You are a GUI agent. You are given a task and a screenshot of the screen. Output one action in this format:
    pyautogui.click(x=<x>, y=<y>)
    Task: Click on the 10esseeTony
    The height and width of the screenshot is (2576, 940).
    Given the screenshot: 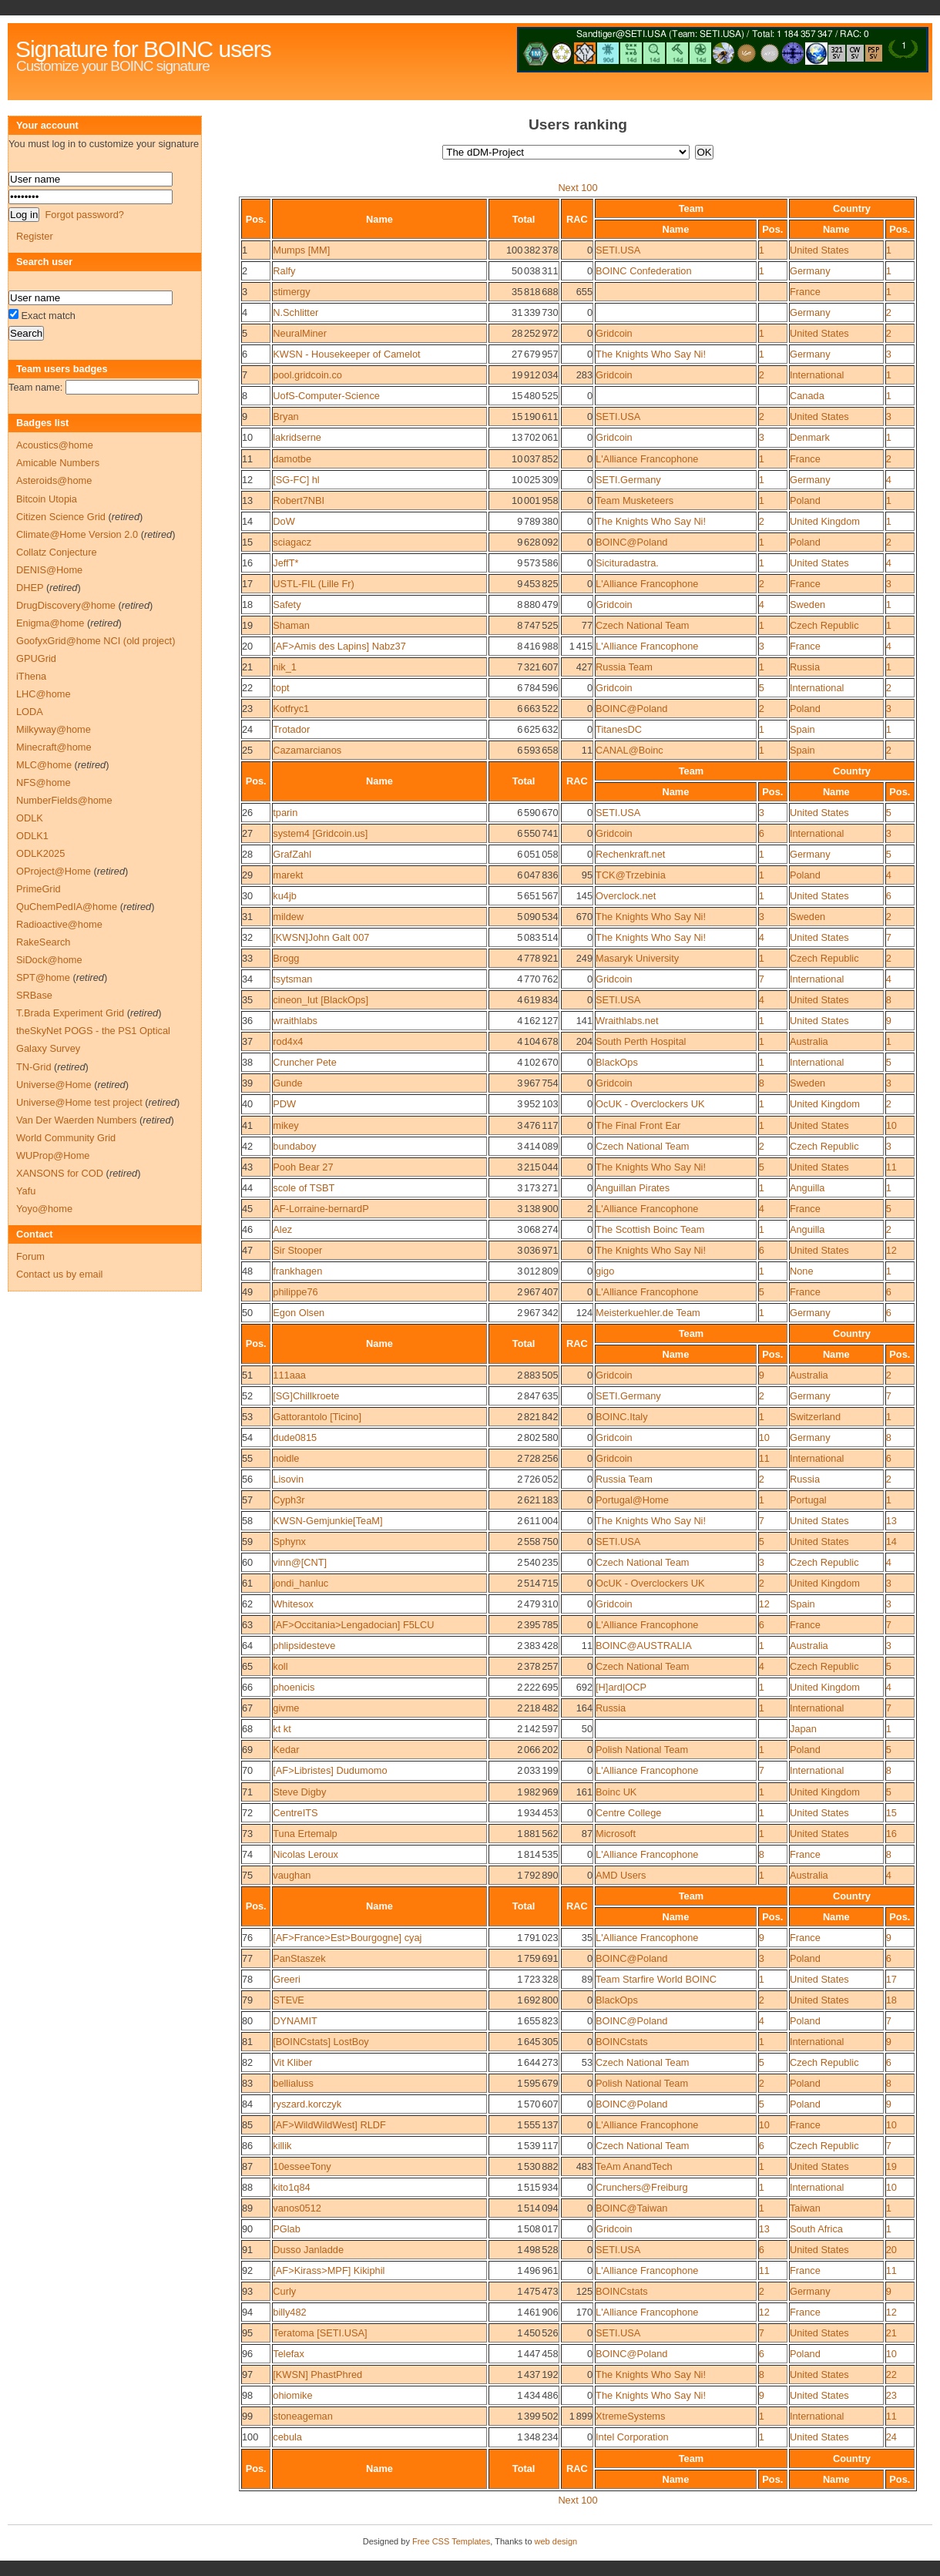 What is the action you would take?
    pyautogui.click(x=302, y=2166)
    